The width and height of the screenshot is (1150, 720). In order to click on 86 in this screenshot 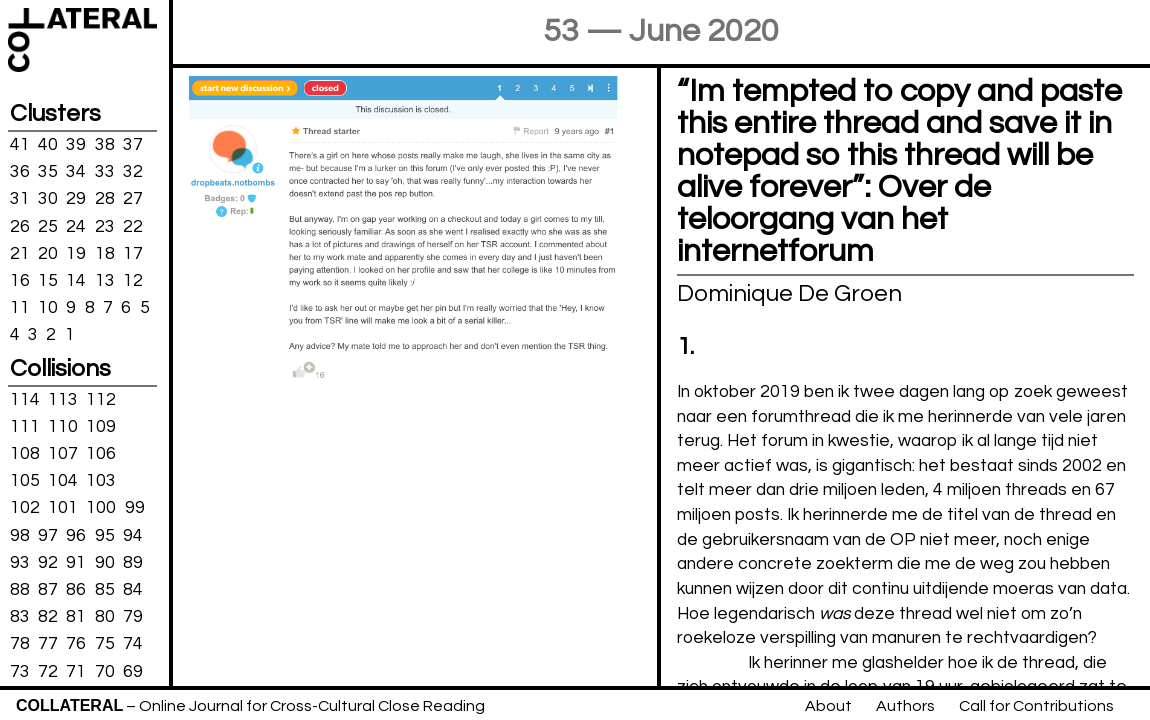, I will do `click(76, 590)`.